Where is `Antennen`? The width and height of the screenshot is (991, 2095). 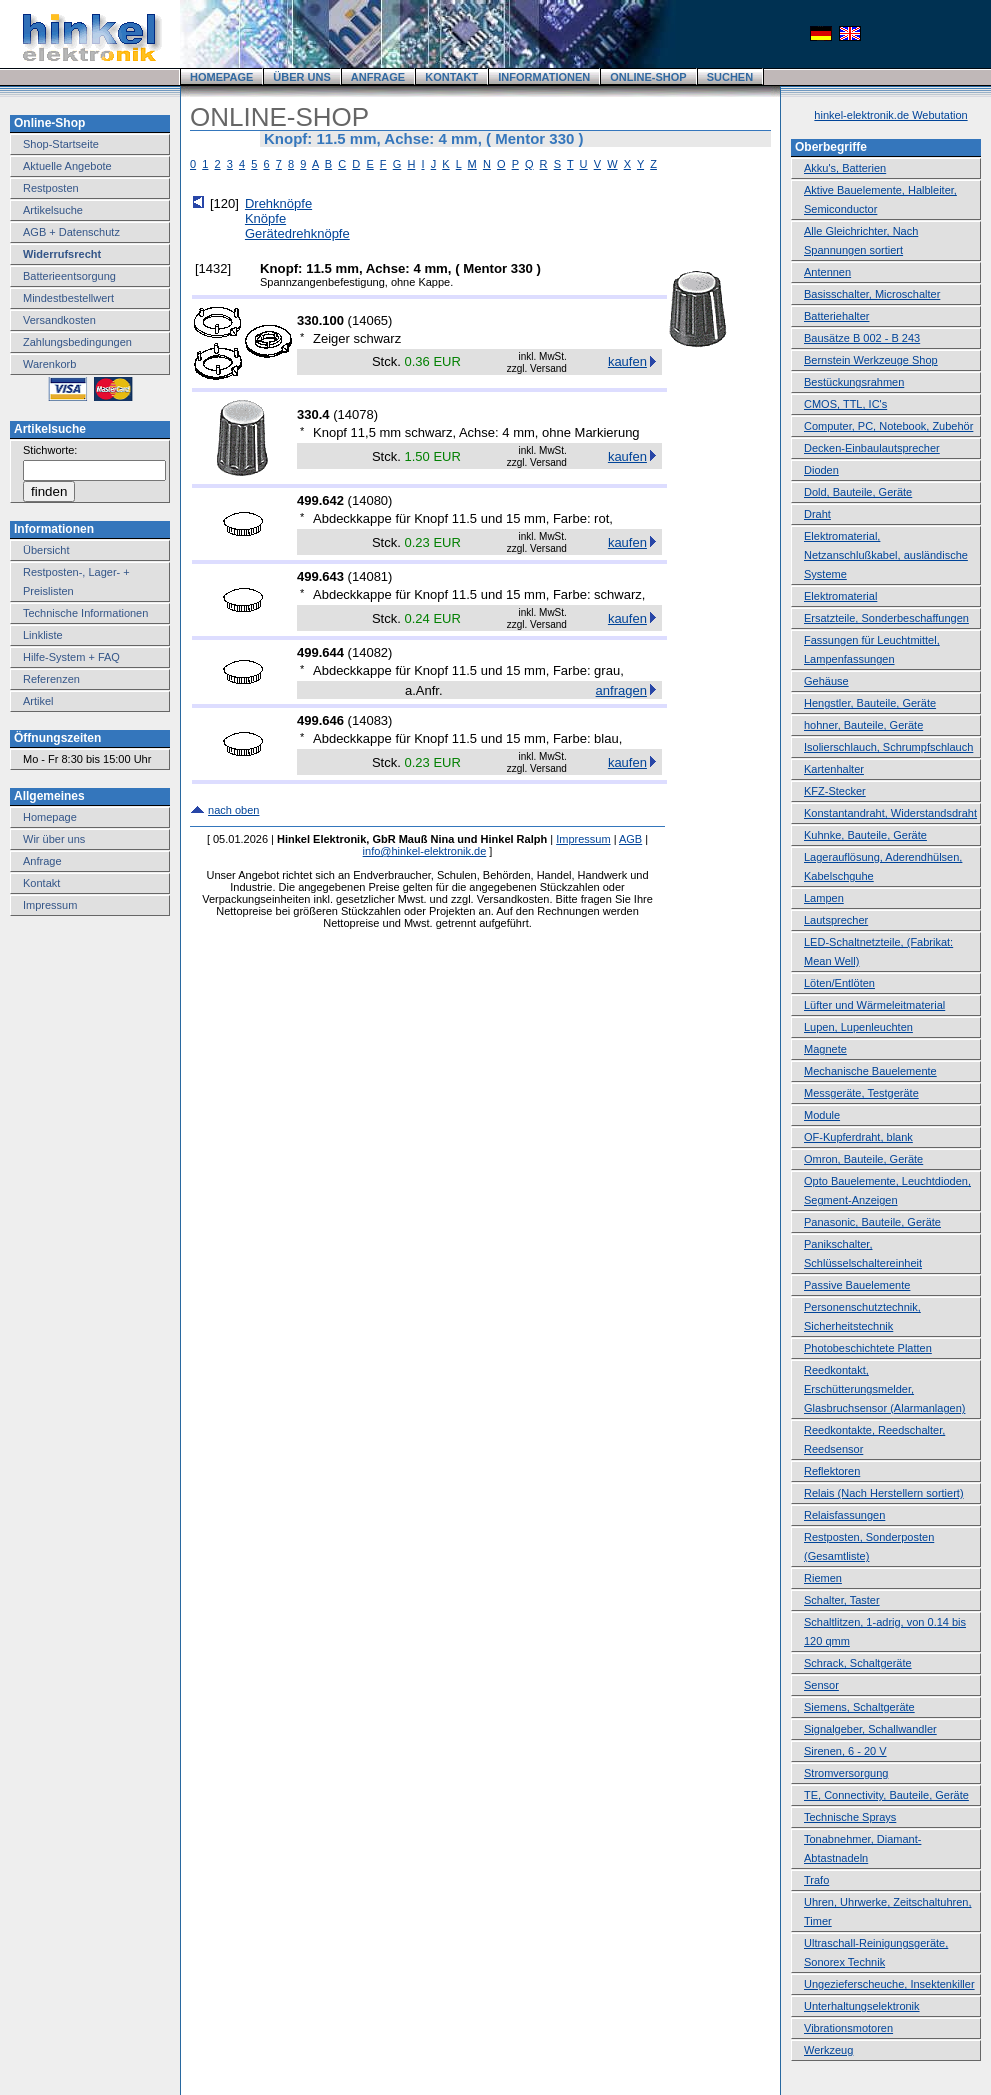 Antennen is located at coordinates (827, 272).